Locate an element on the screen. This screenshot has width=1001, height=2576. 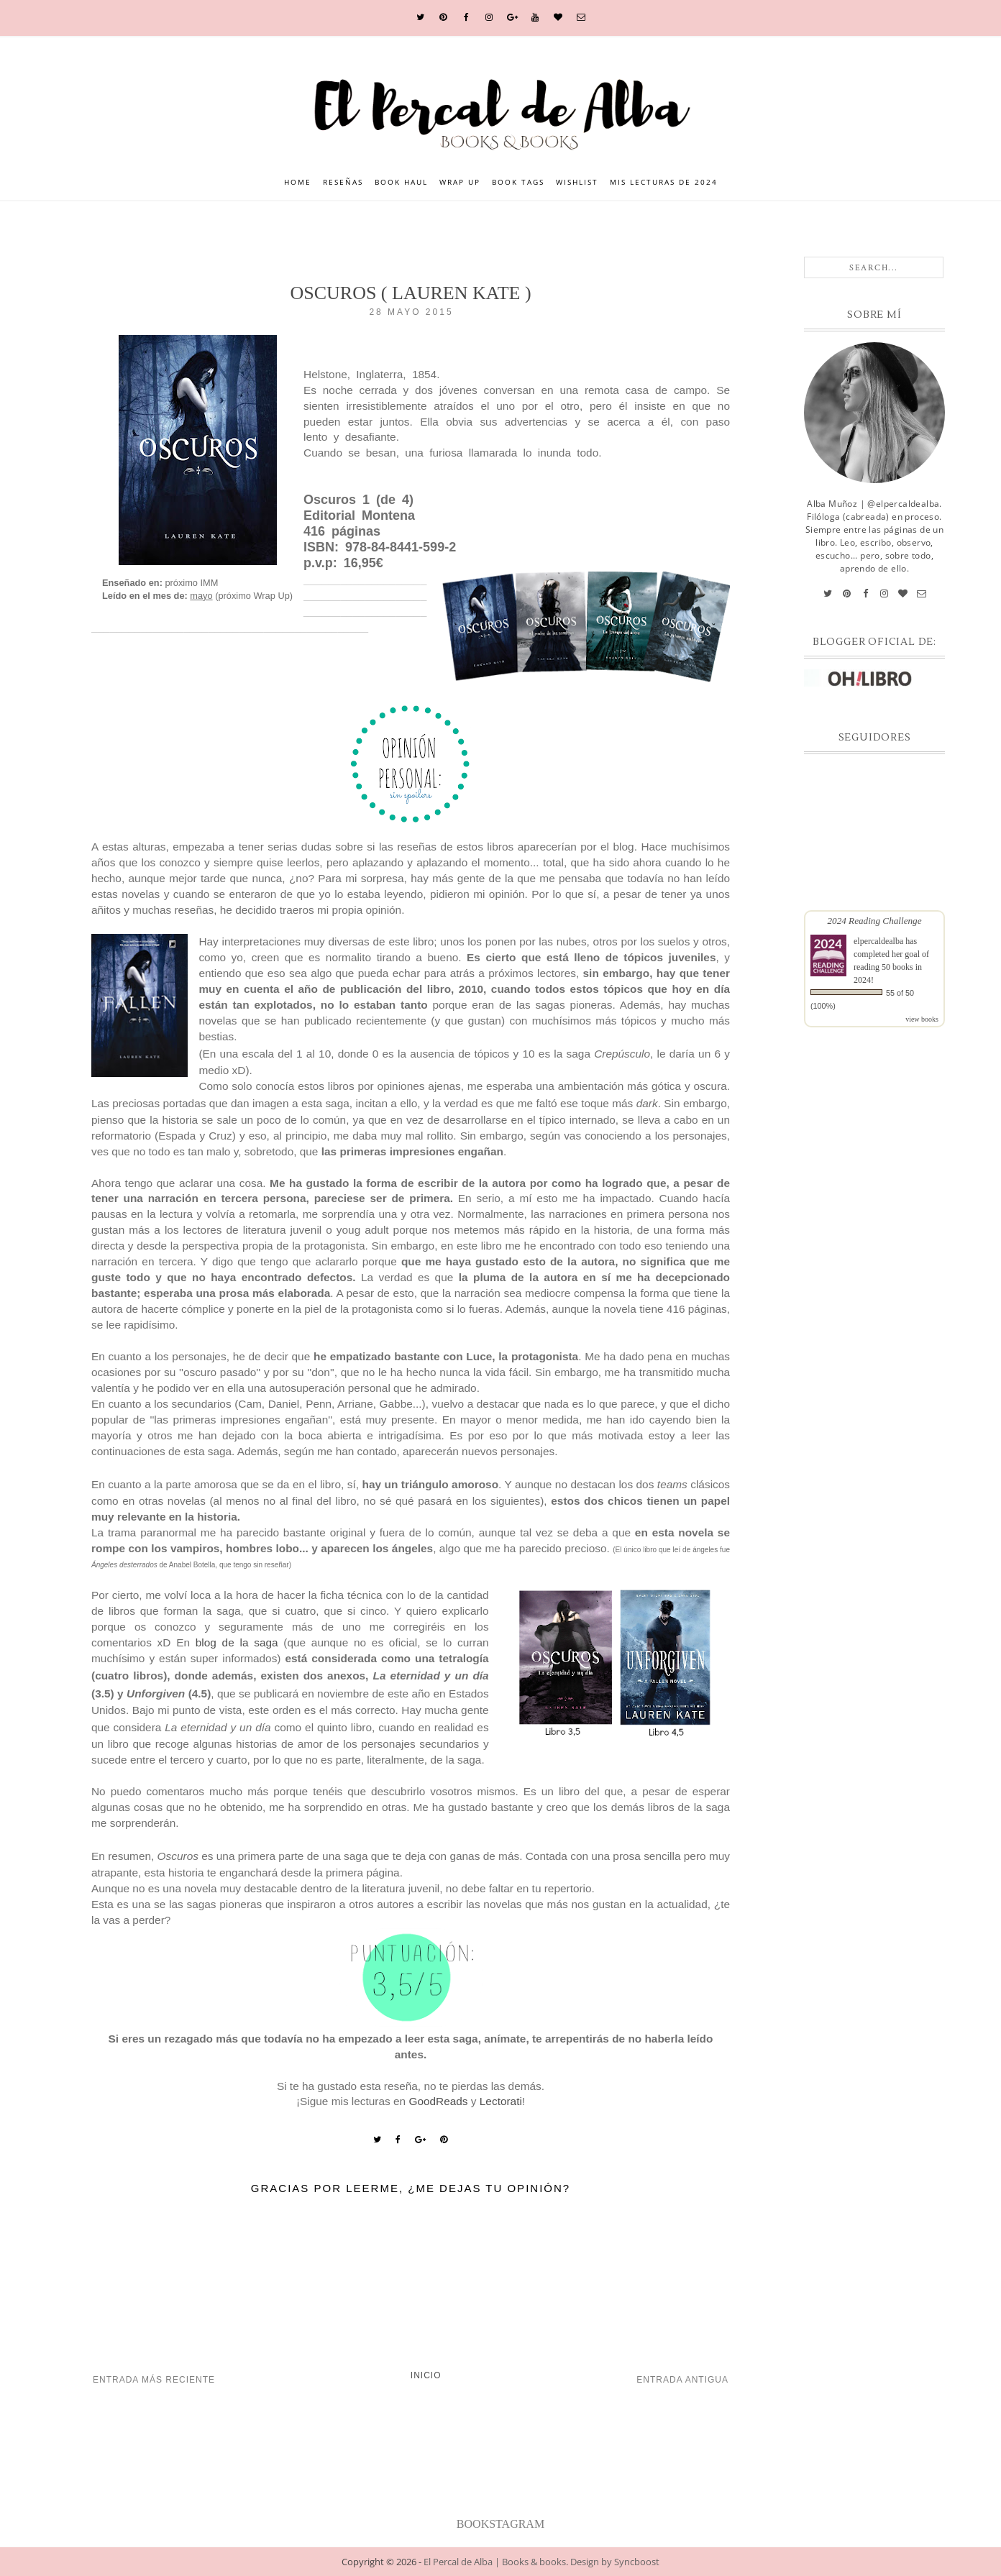
Home is located at coordinates (297, 182).